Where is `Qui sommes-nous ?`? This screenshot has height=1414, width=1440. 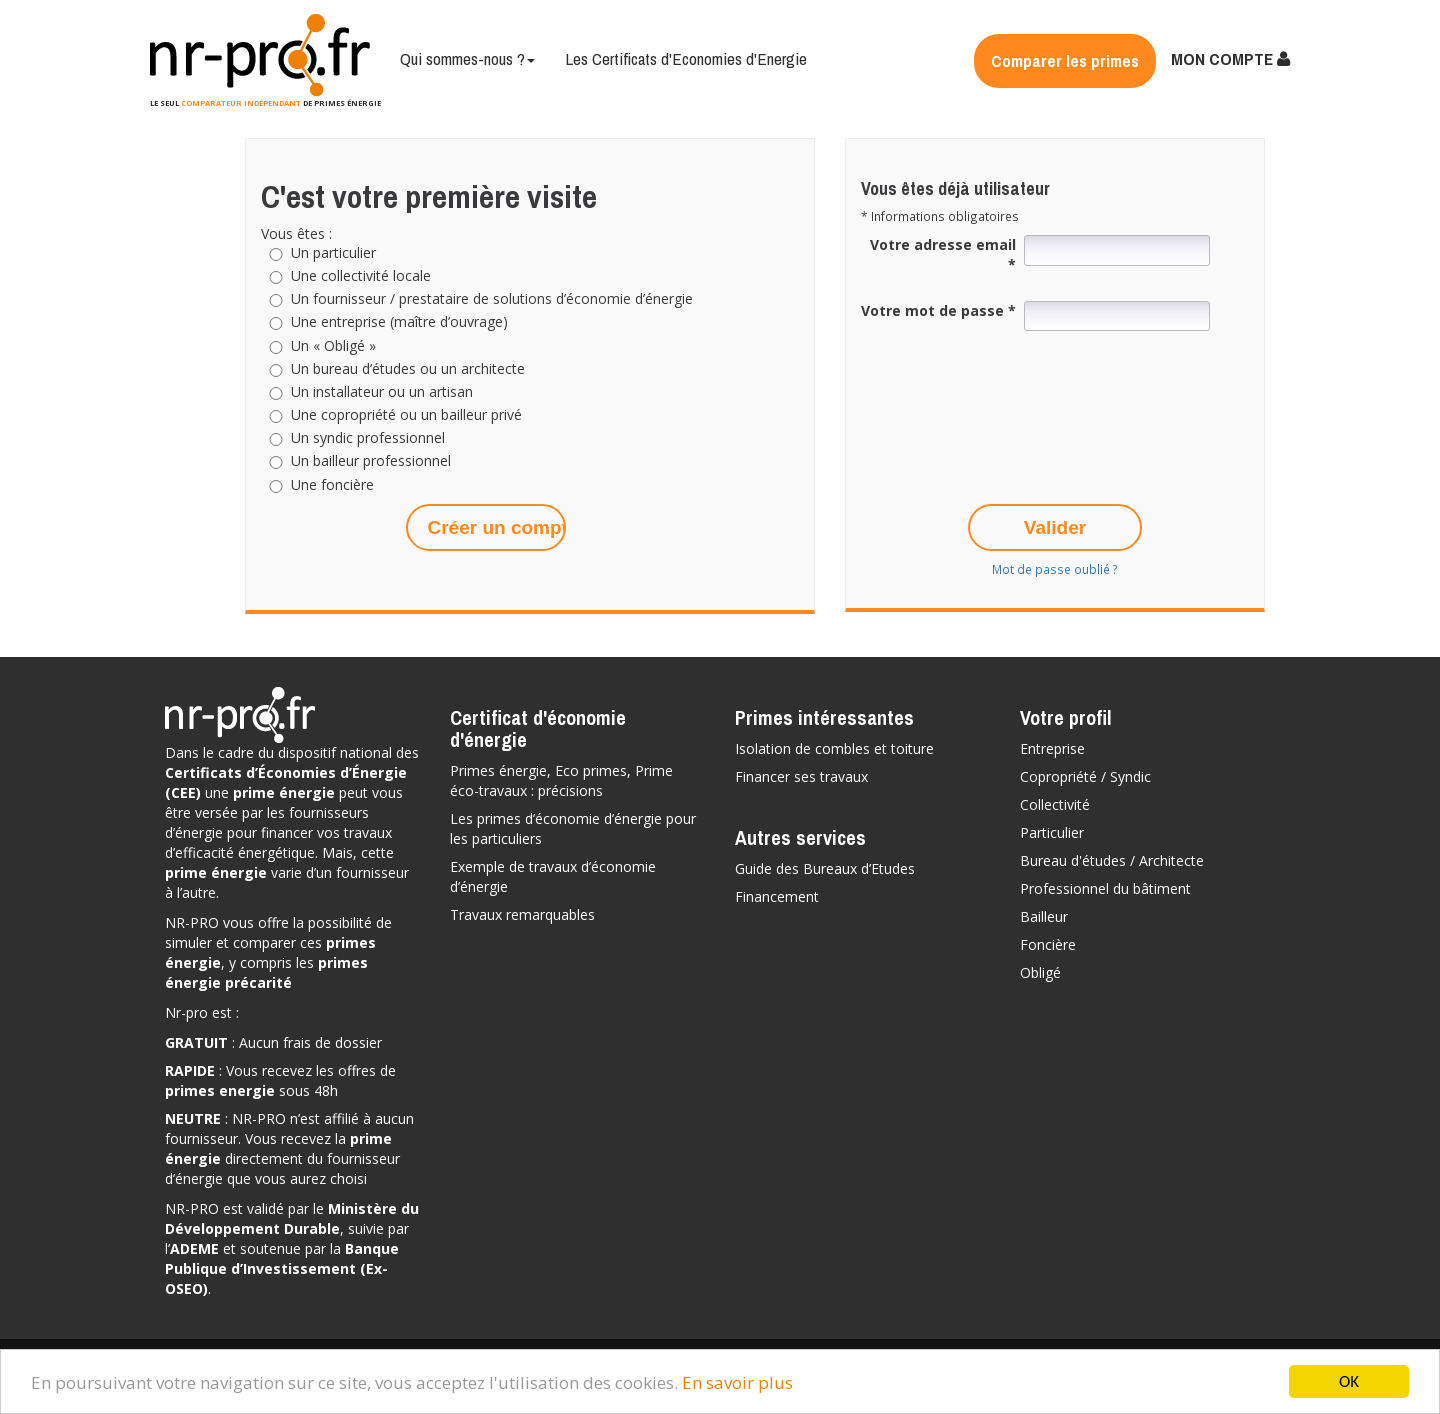 Qui sommes-nous ? is located at coordinates (467, 58).